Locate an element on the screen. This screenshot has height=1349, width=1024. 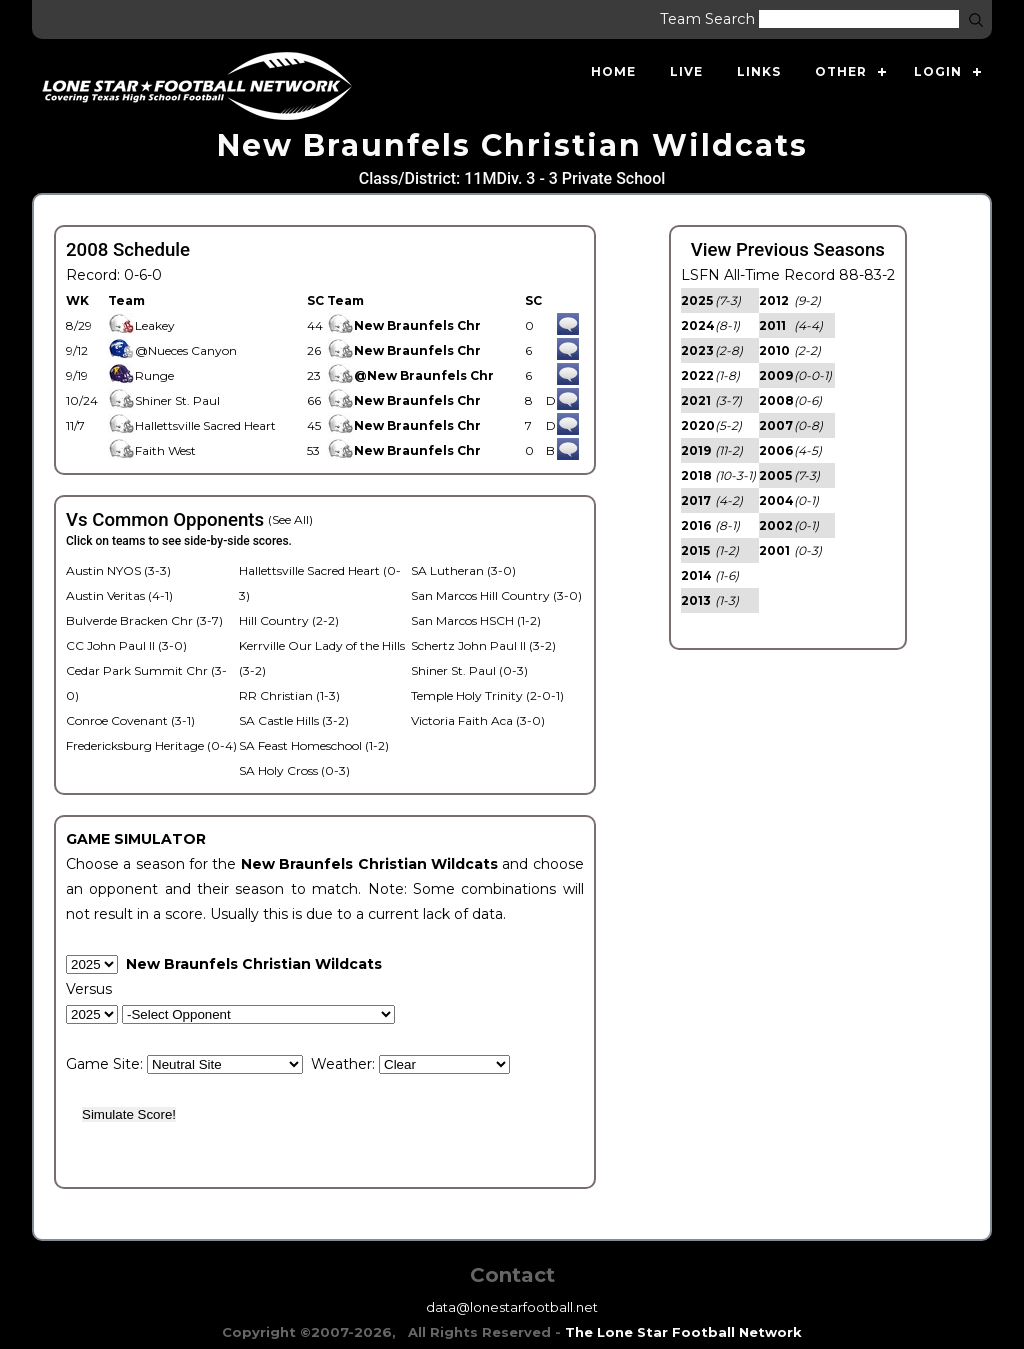
The Lone Star Football Network is located at coordinates (683, 1332).